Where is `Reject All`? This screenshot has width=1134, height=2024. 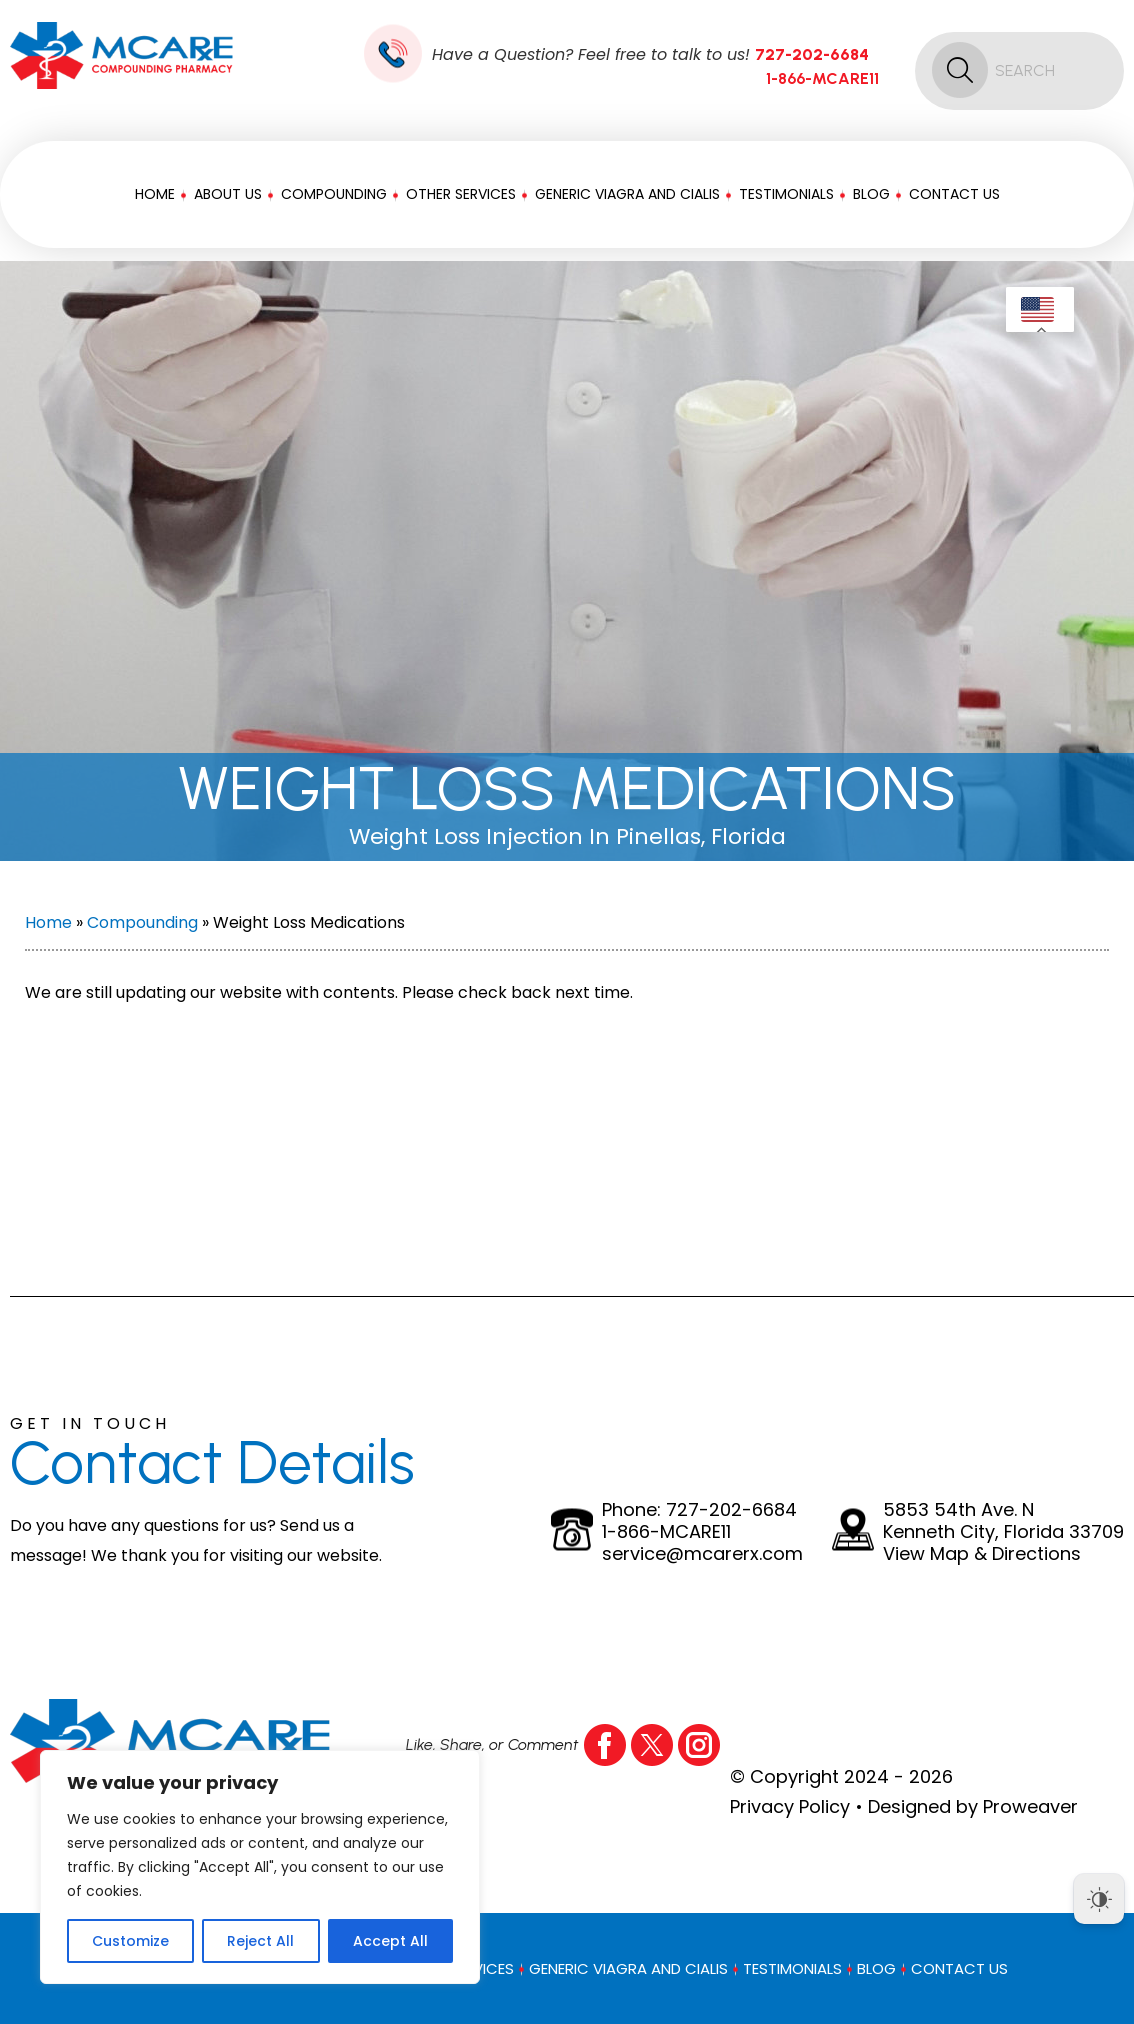
Reject All is located at coordinates (260, 1941).